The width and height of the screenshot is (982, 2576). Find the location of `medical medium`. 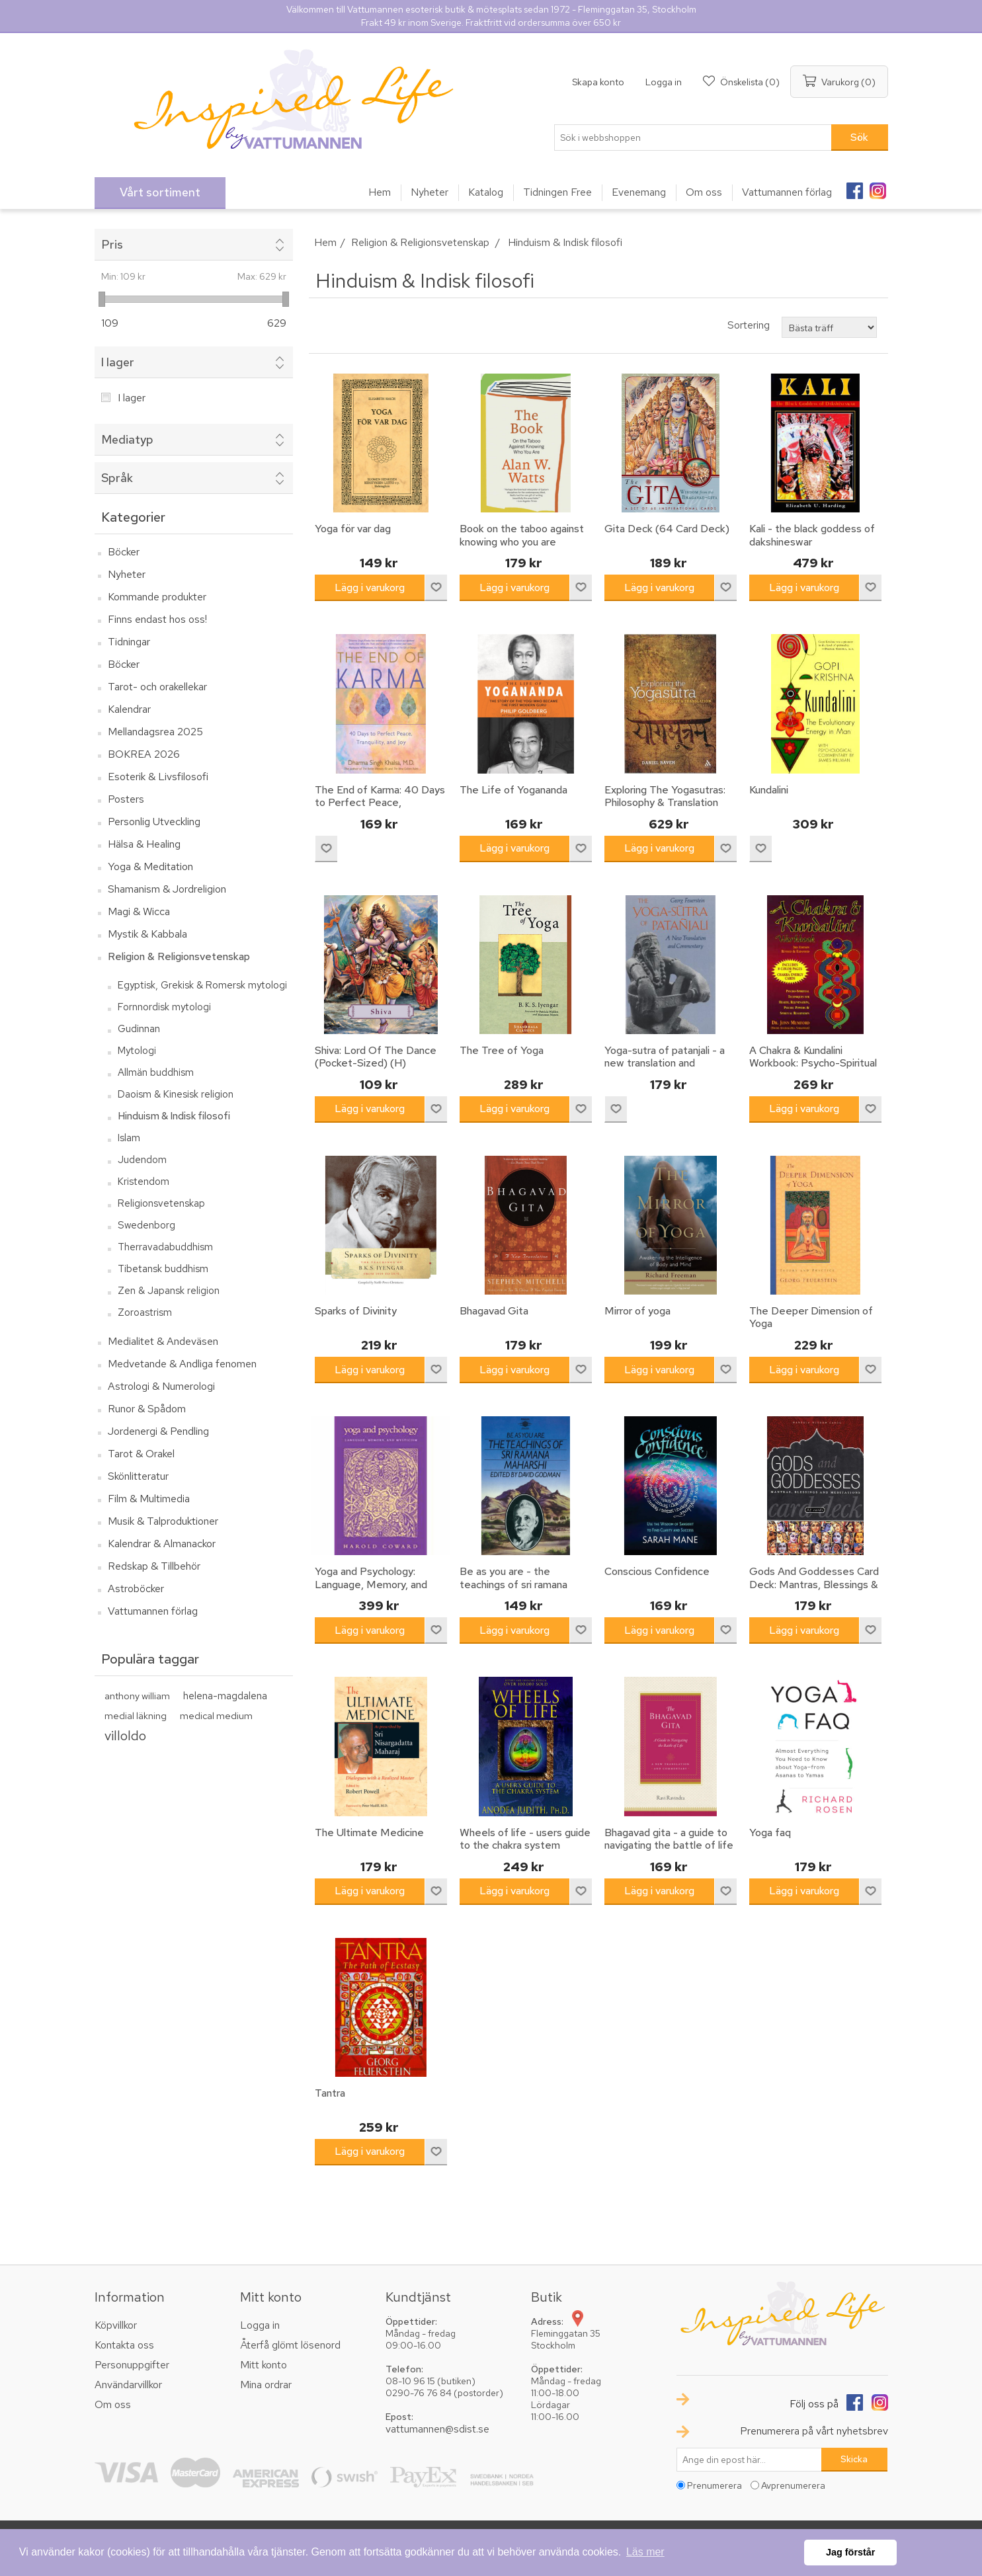

medical medium is located at coordinates (216, 1715).